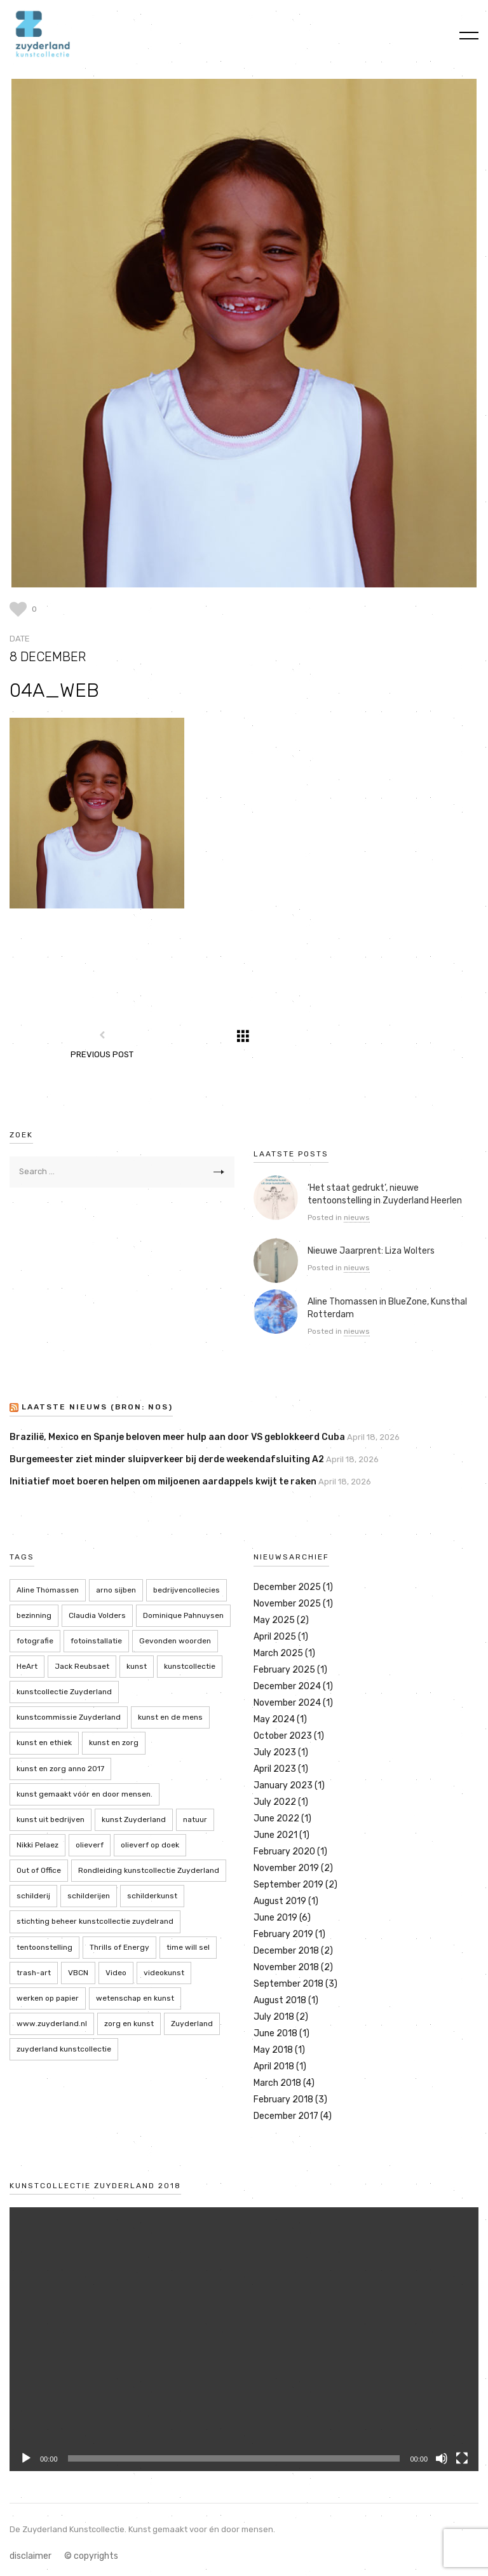  What do you see at coordinates (119, 1947) in the screenshot?
I see `Thrills of Energy [Thrills of Energy (2 items)]` at bounding box center [119, 1947].